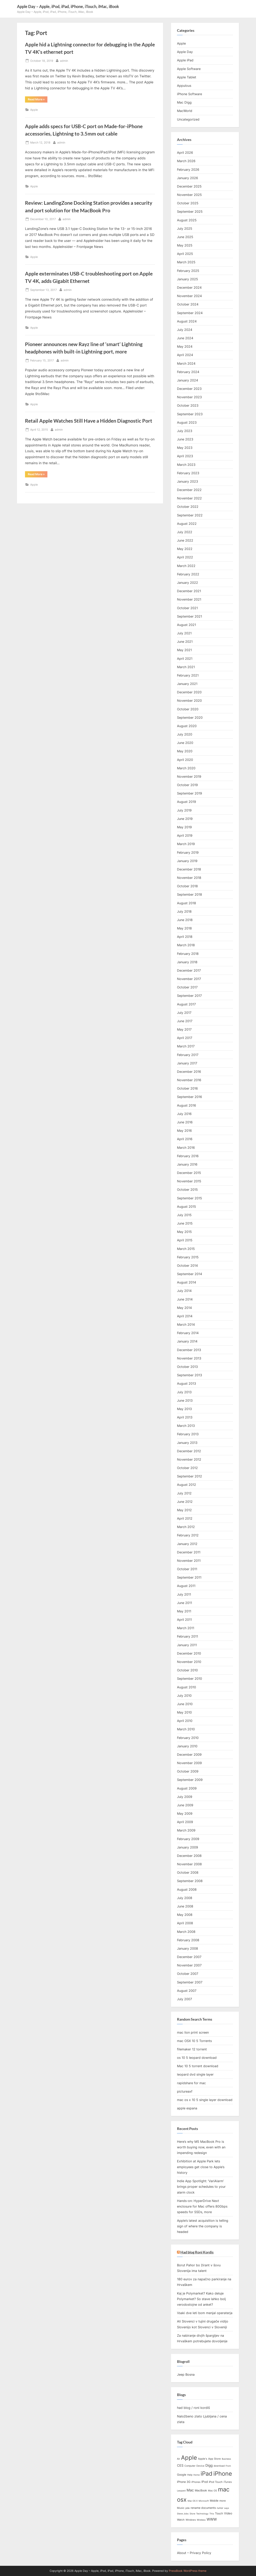  What do you see at coordinates (197, 2252) in the screenshot?
I see `Had blog Roni Kordis` at bounding box center [197, 2252].